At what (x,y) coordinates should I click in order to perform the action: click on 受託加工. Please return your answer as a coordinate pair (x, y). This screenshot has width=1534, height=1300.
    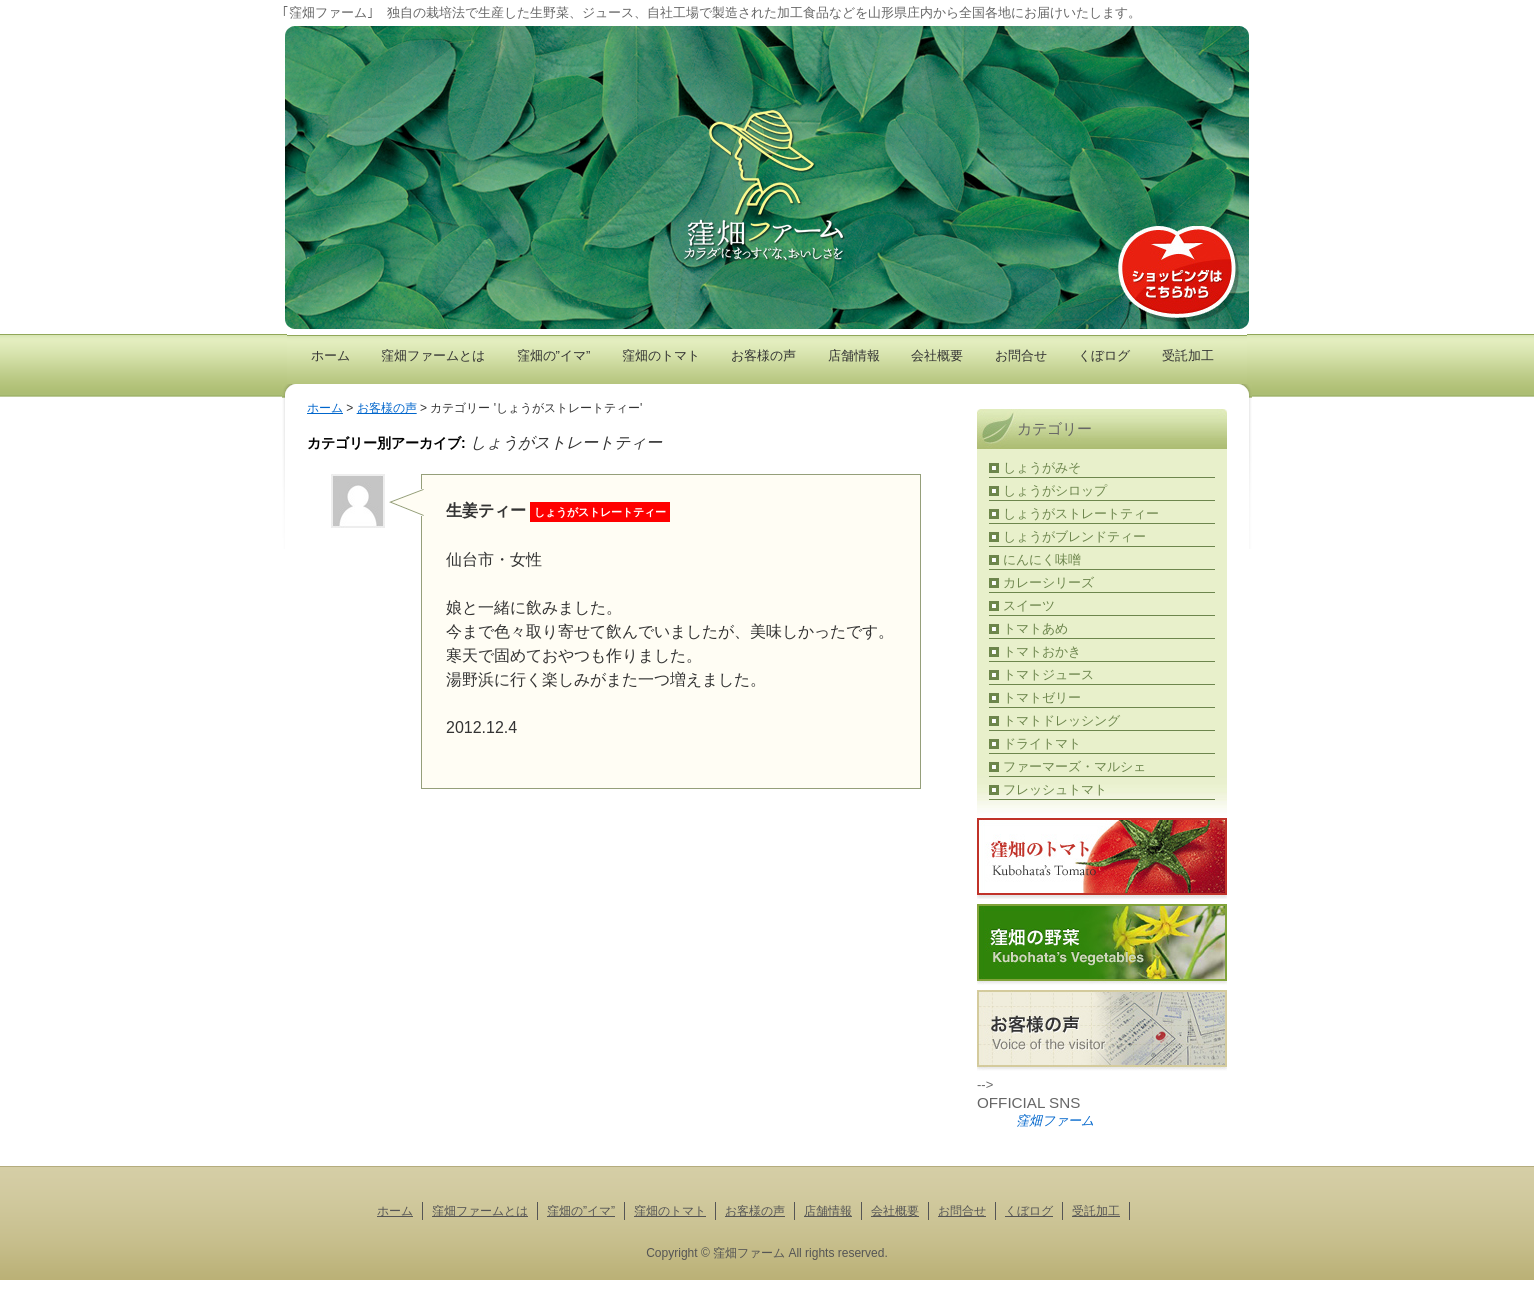
    Looking at the image, I should click on (1188, 355).